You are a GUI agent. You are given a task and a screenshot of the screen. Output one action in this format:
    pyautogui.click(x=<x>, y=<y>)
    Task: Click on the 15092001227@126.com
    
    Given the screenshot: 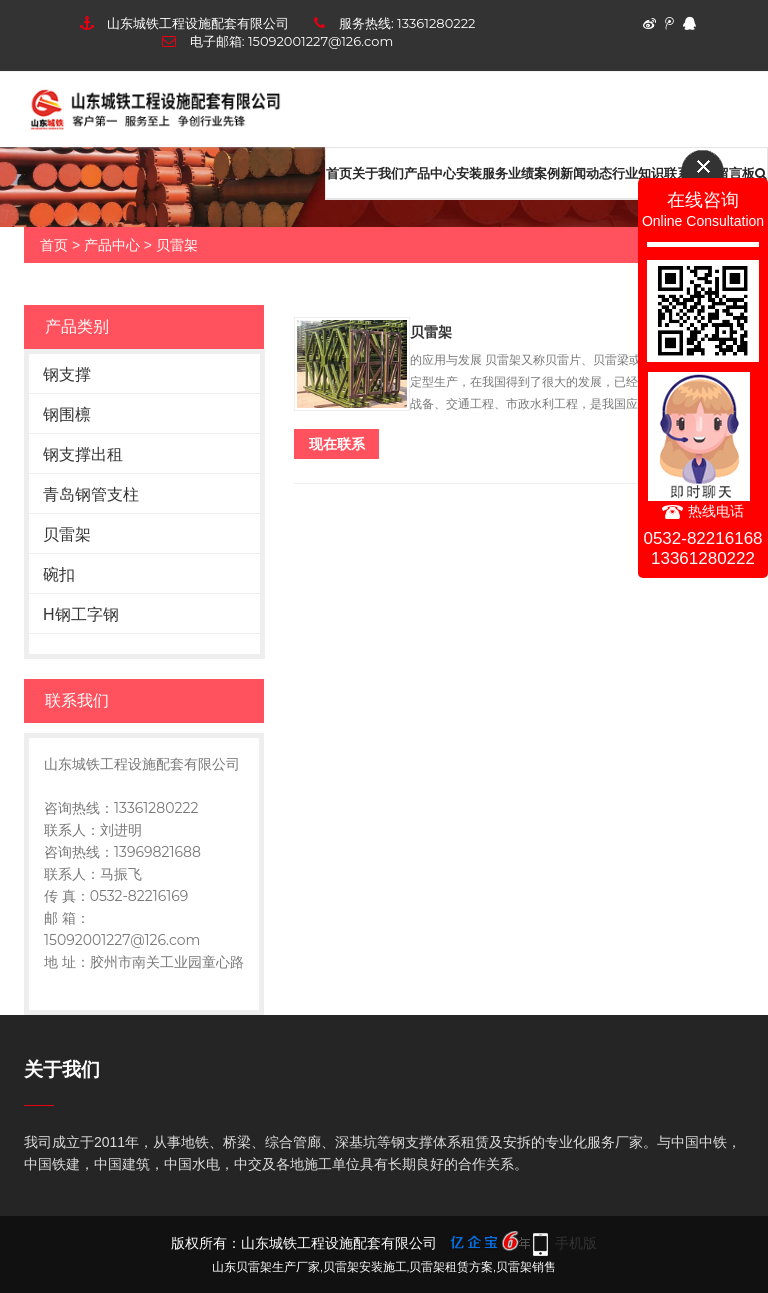 What is the action you would take?
    pyautogui.click(x=320, y=41)
    